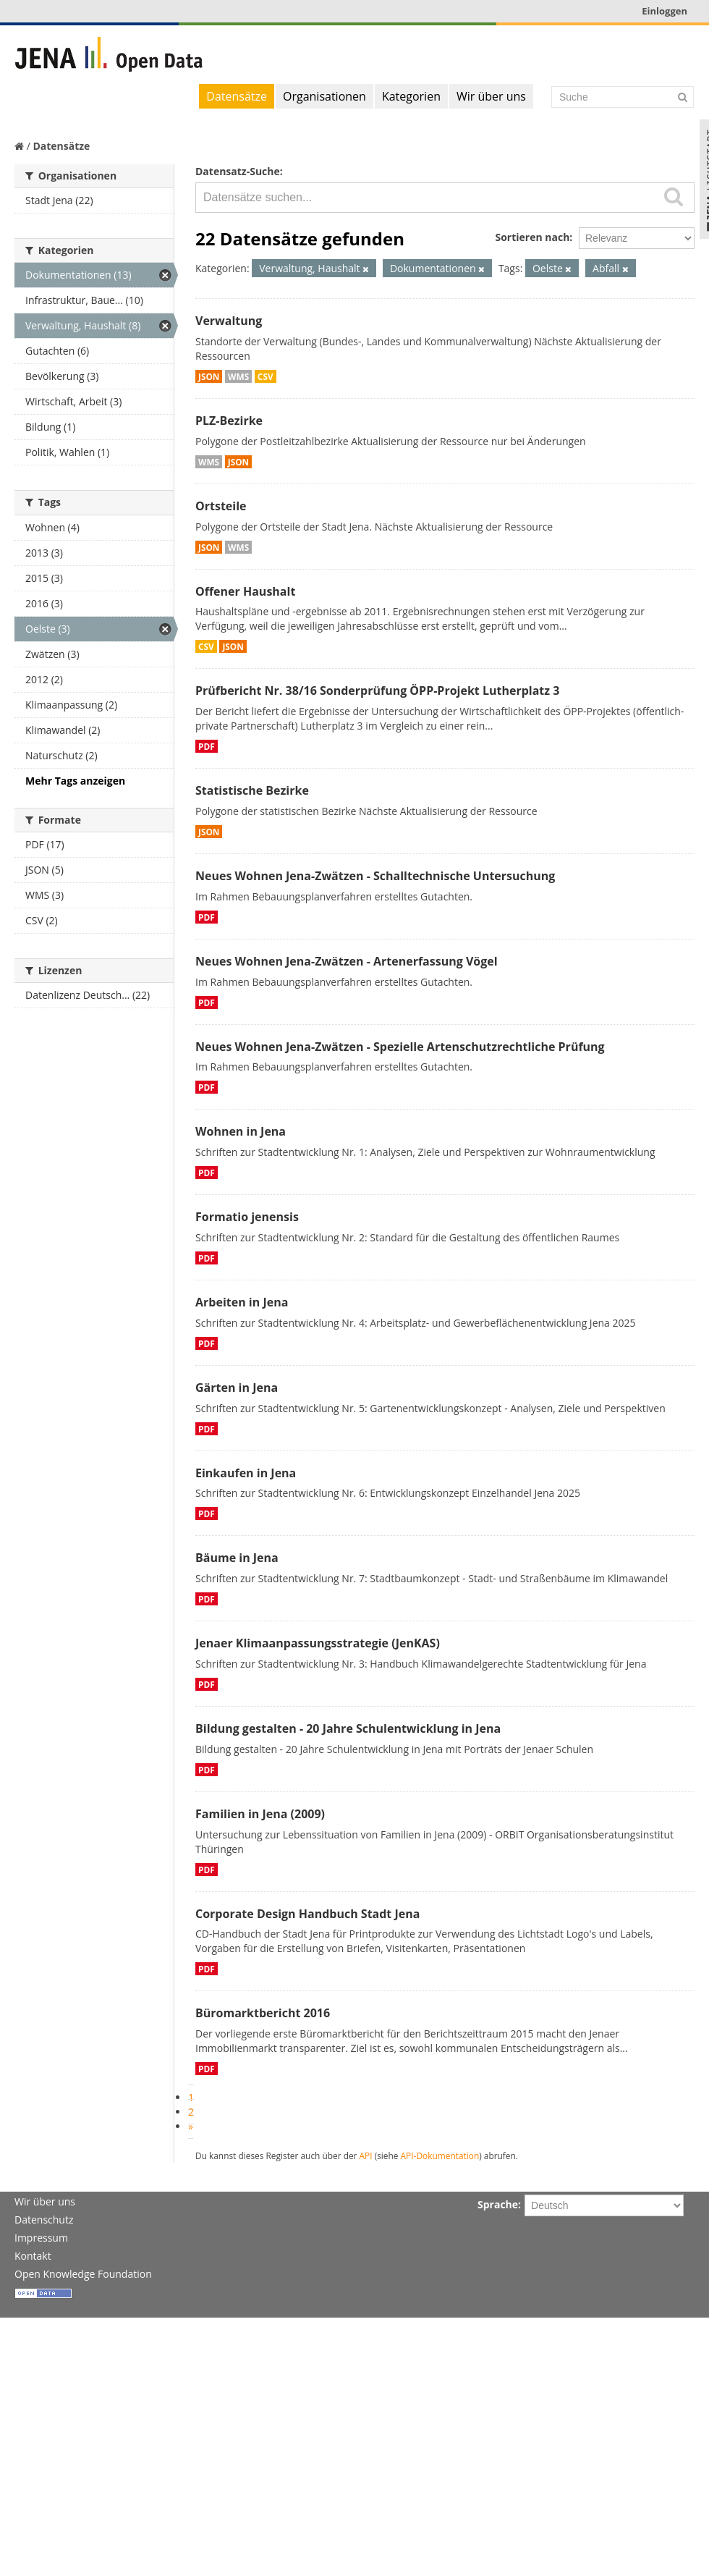  Describe the element at coordinates (245, 1473) in the screenshot. I see `Einkaufen in Jena` at that location.